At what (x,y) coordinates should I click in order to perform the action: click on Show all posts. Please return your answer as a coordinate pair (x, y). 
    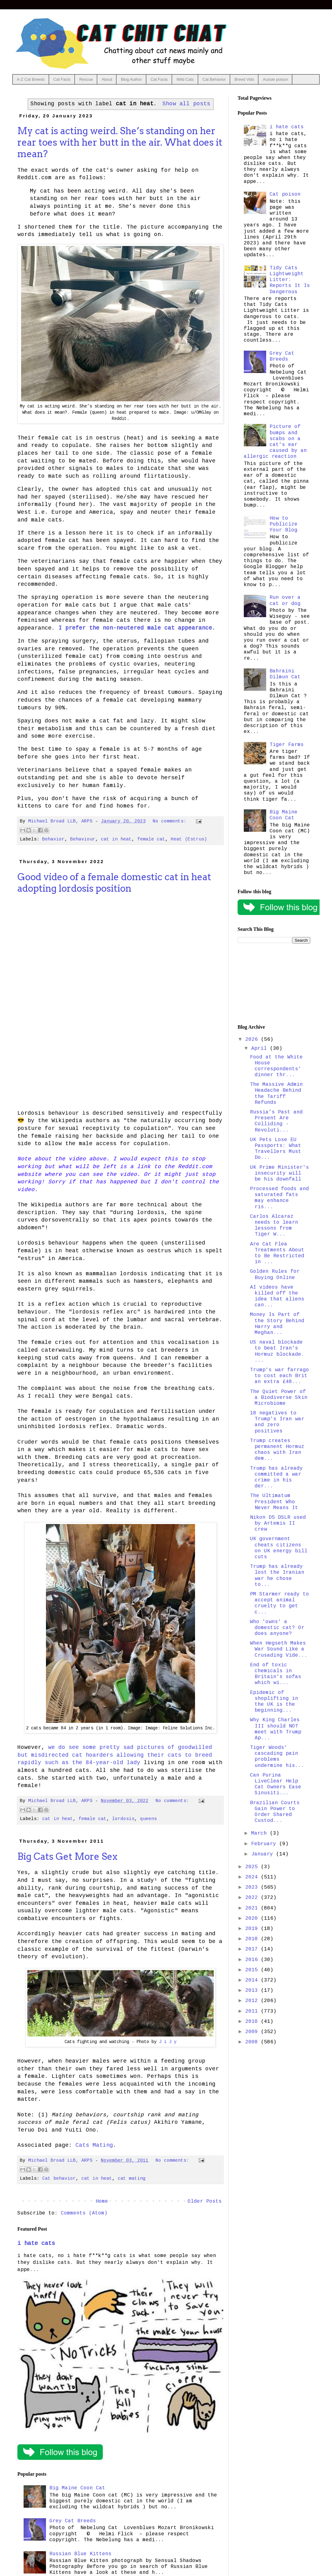
    Looking at the image, I should click on (186, 104).